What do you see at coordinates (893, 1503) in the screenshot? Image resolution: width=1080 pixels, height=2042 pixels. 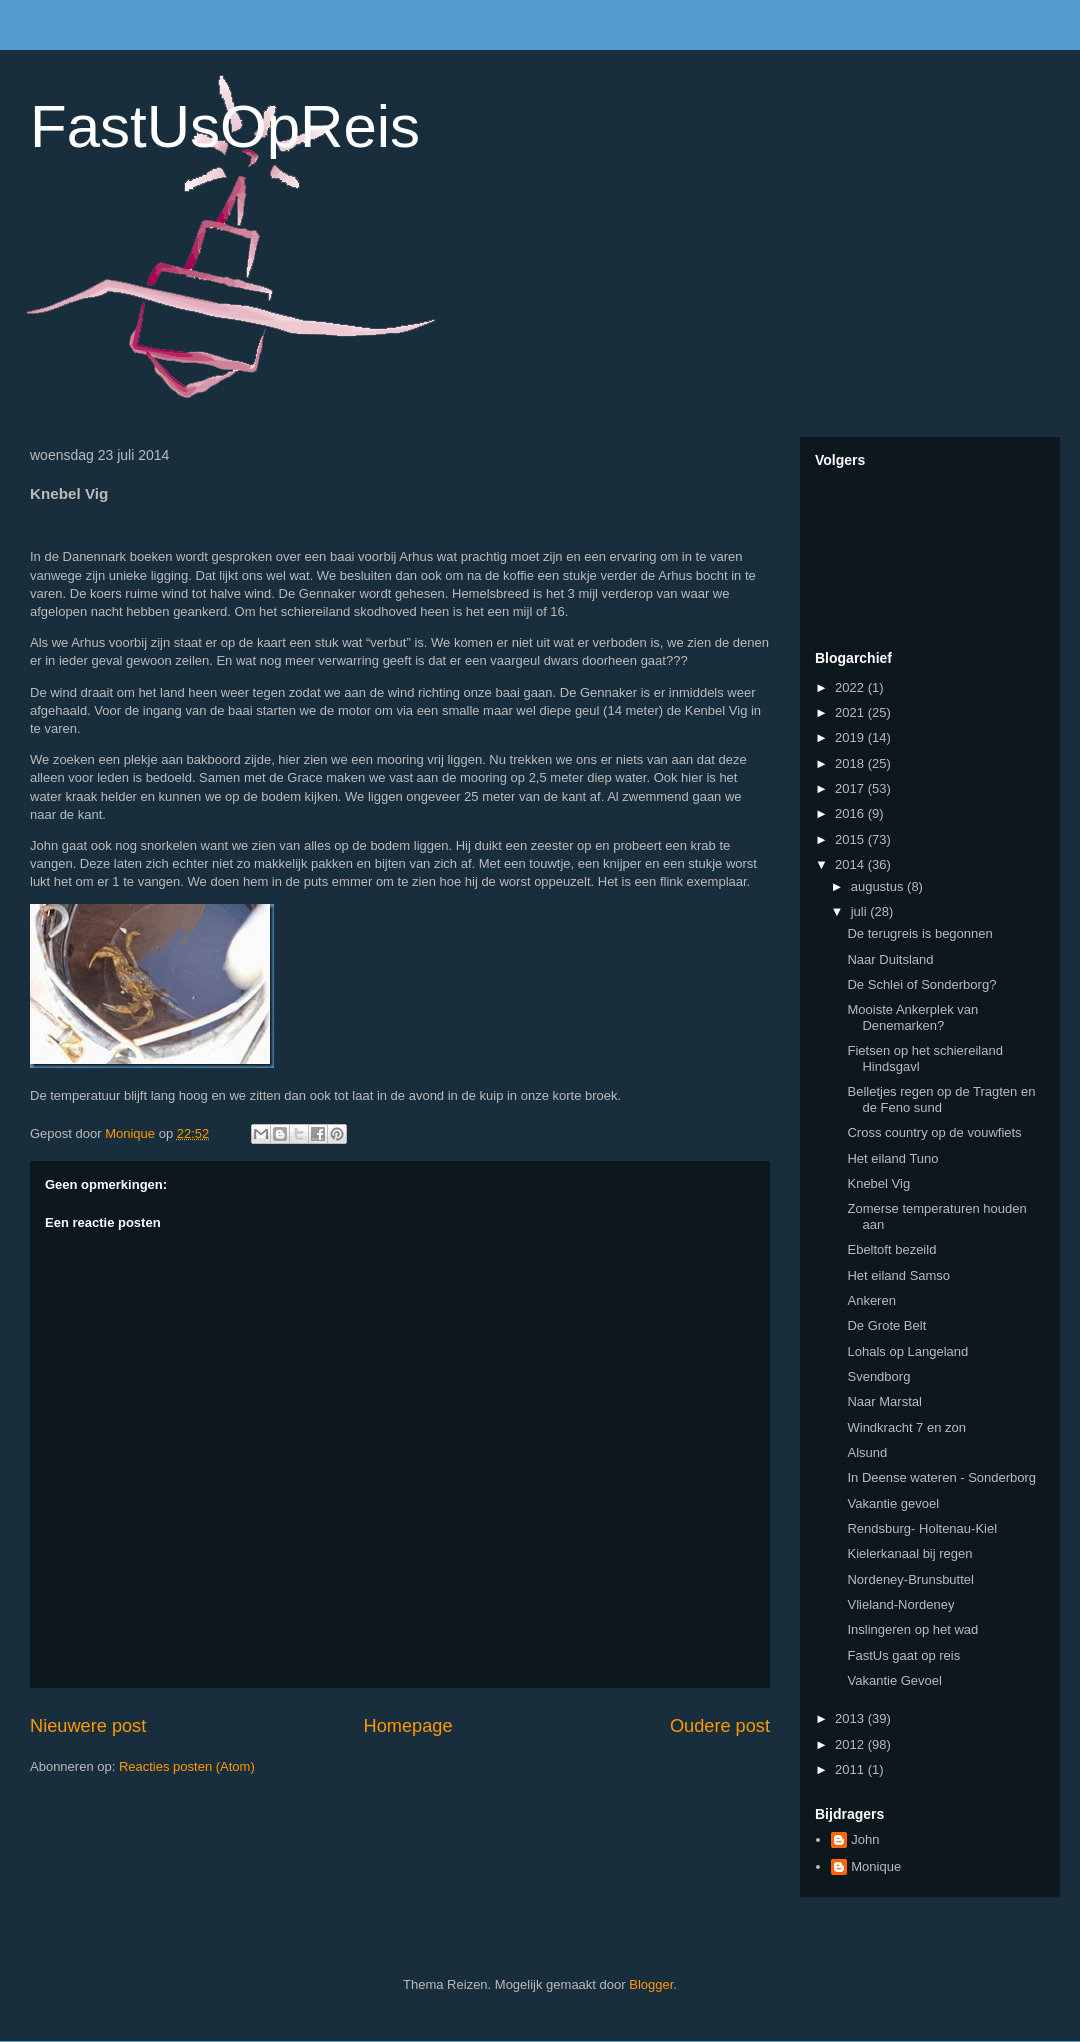 I see `Vakantie gevoel` at bounding box center [893, 1503].